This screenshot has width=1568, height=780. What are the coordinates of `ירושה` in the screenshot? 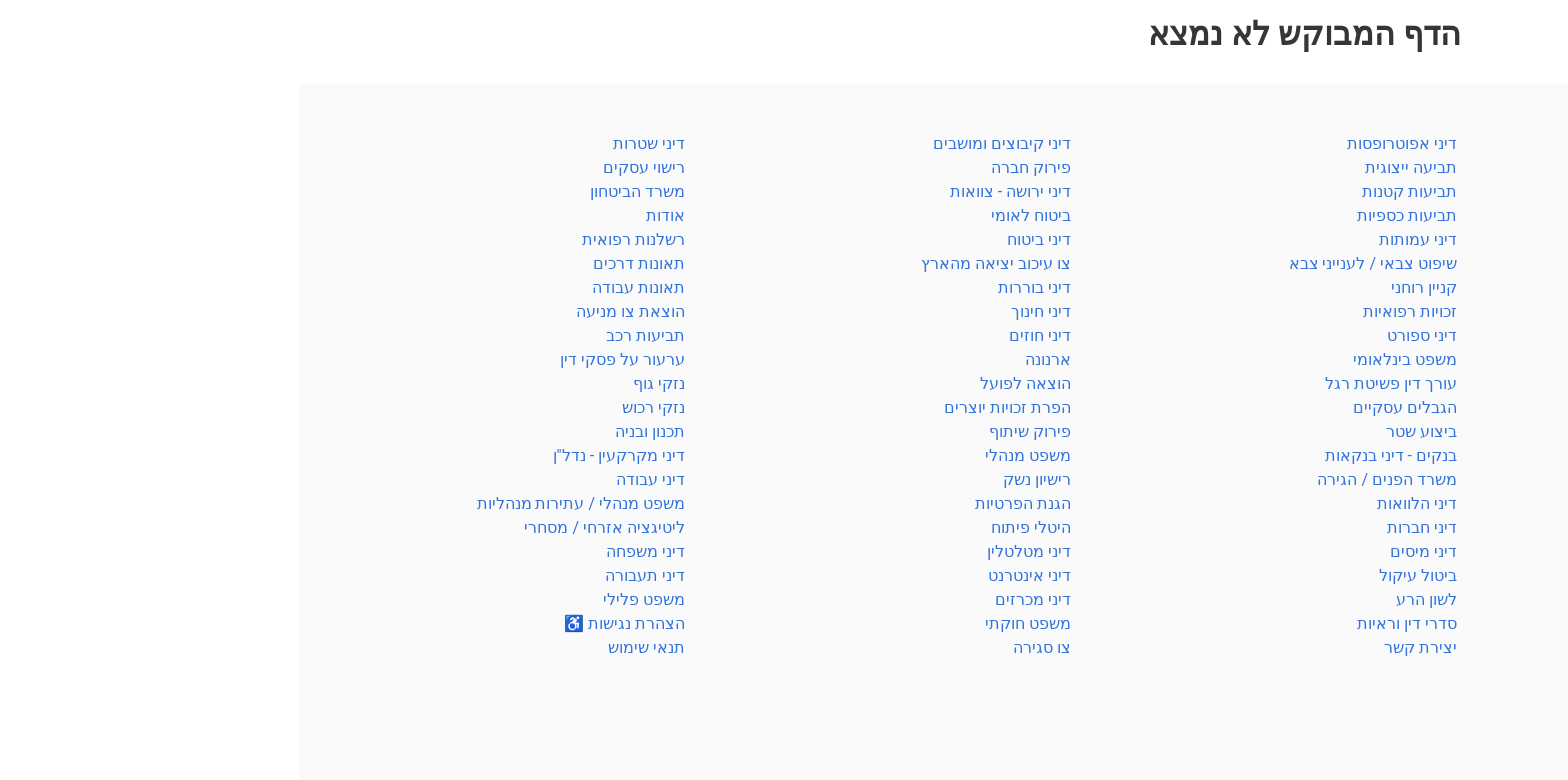 It's located at (1525, 311).